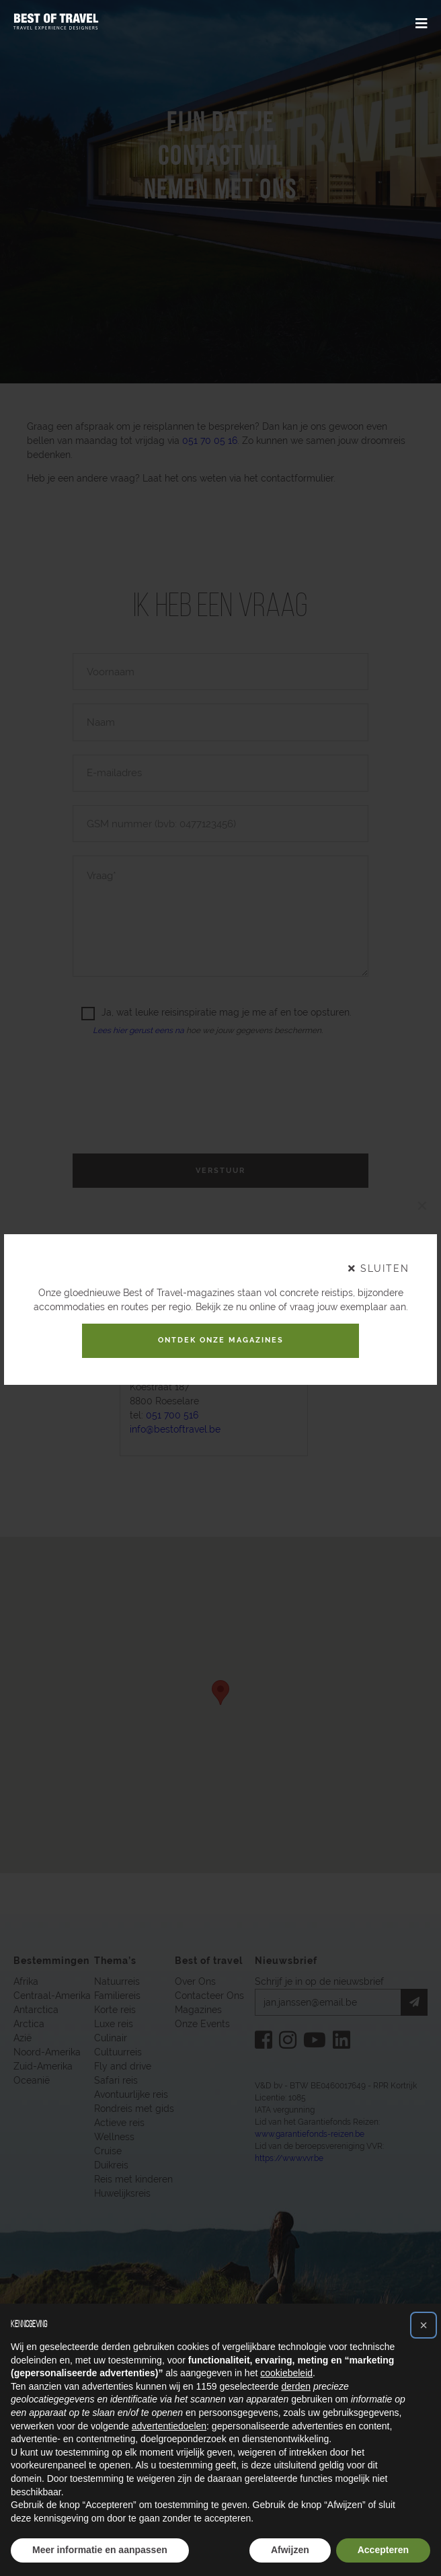 This screenshot has width=441, height=2576. What do you see at coordinates (99, 2549) in the screenshot?
I see `Meer informatie en aanpassen [button]` at bounding box center [99, 2549].